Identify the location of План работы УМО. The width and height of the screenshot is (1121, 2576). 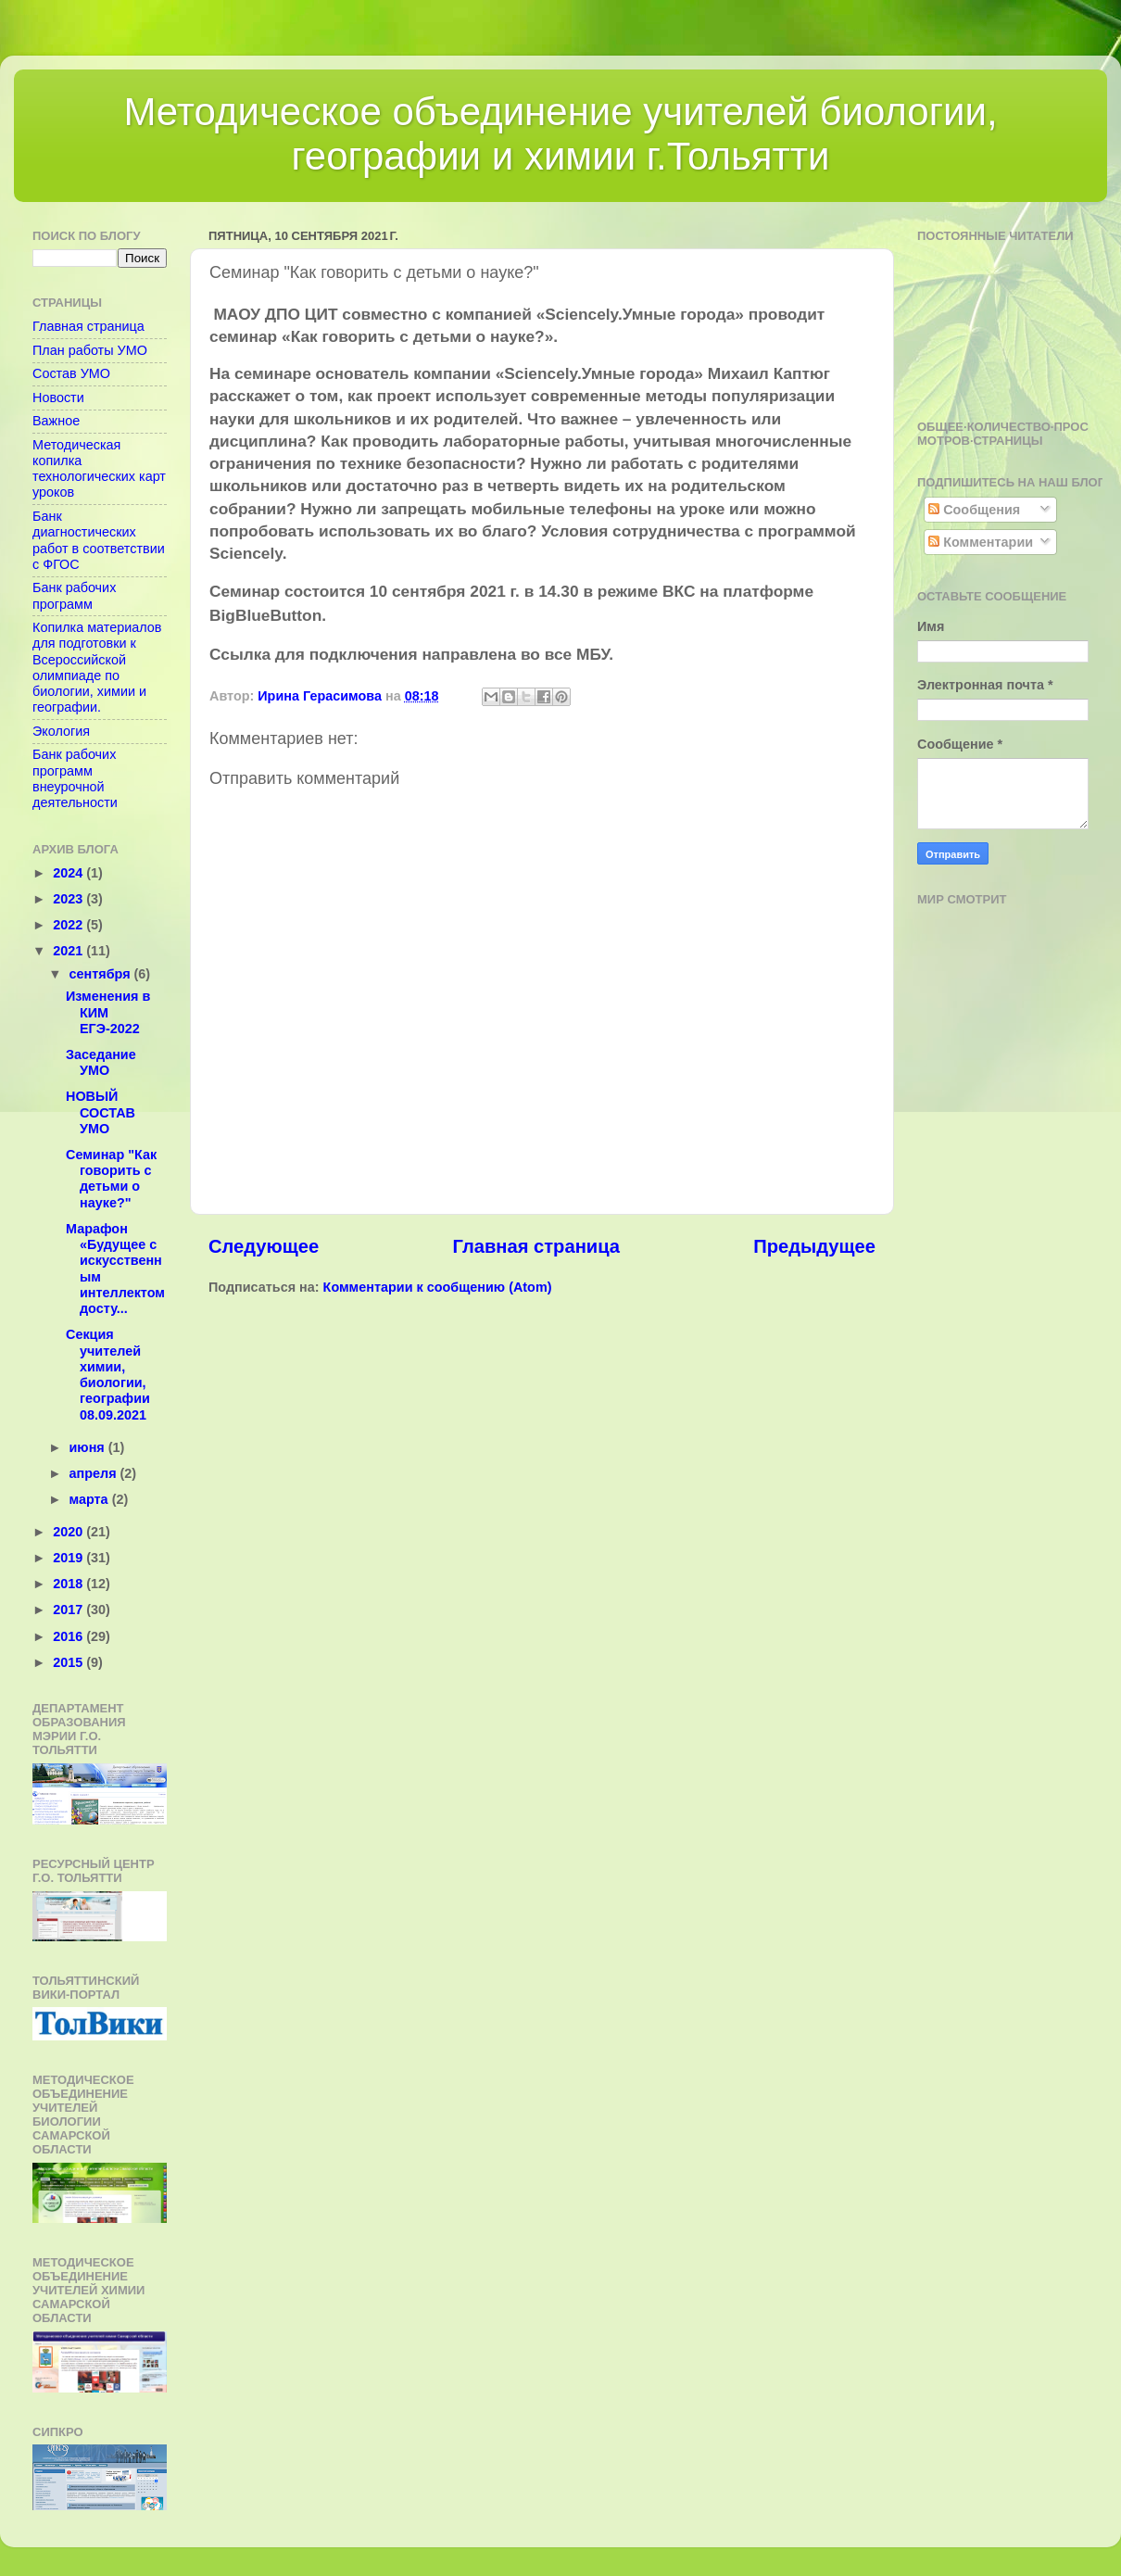
(89, 350).